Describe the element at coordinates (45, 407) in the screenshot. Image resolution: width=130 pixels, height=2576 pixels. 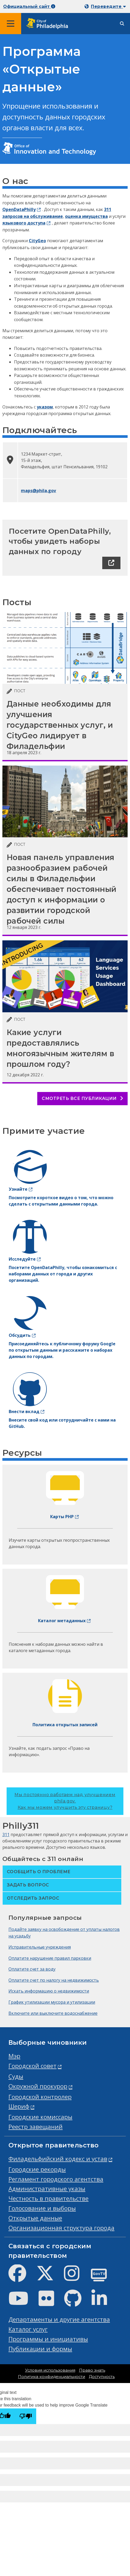
I see `указом` at that location.